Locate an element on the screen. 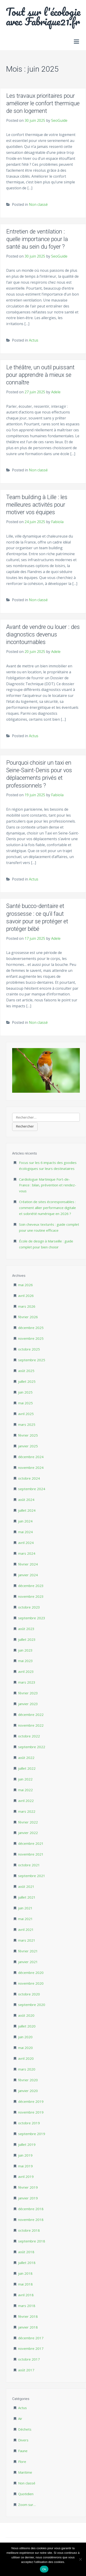 This screenshot has width=86, height=2576. février 2024 is located at coordinates (28, 1564).